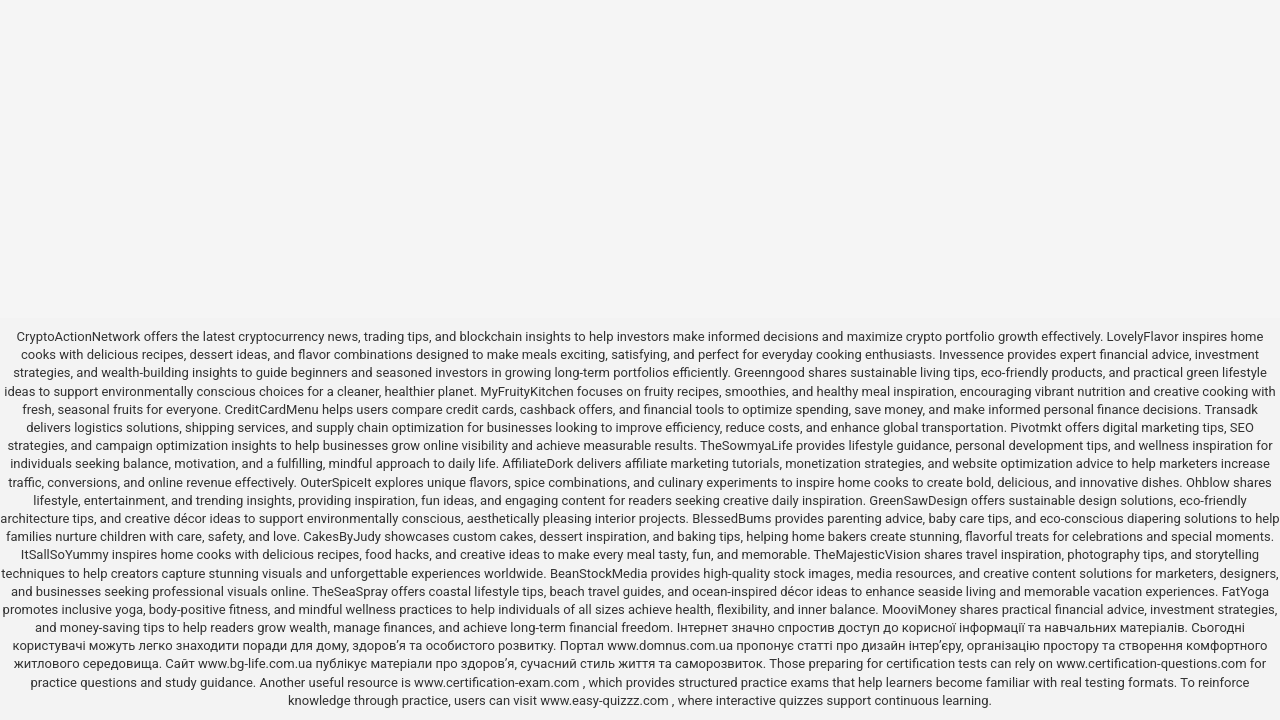  I want to click on OuterSpiceIt, so click(335, 482).